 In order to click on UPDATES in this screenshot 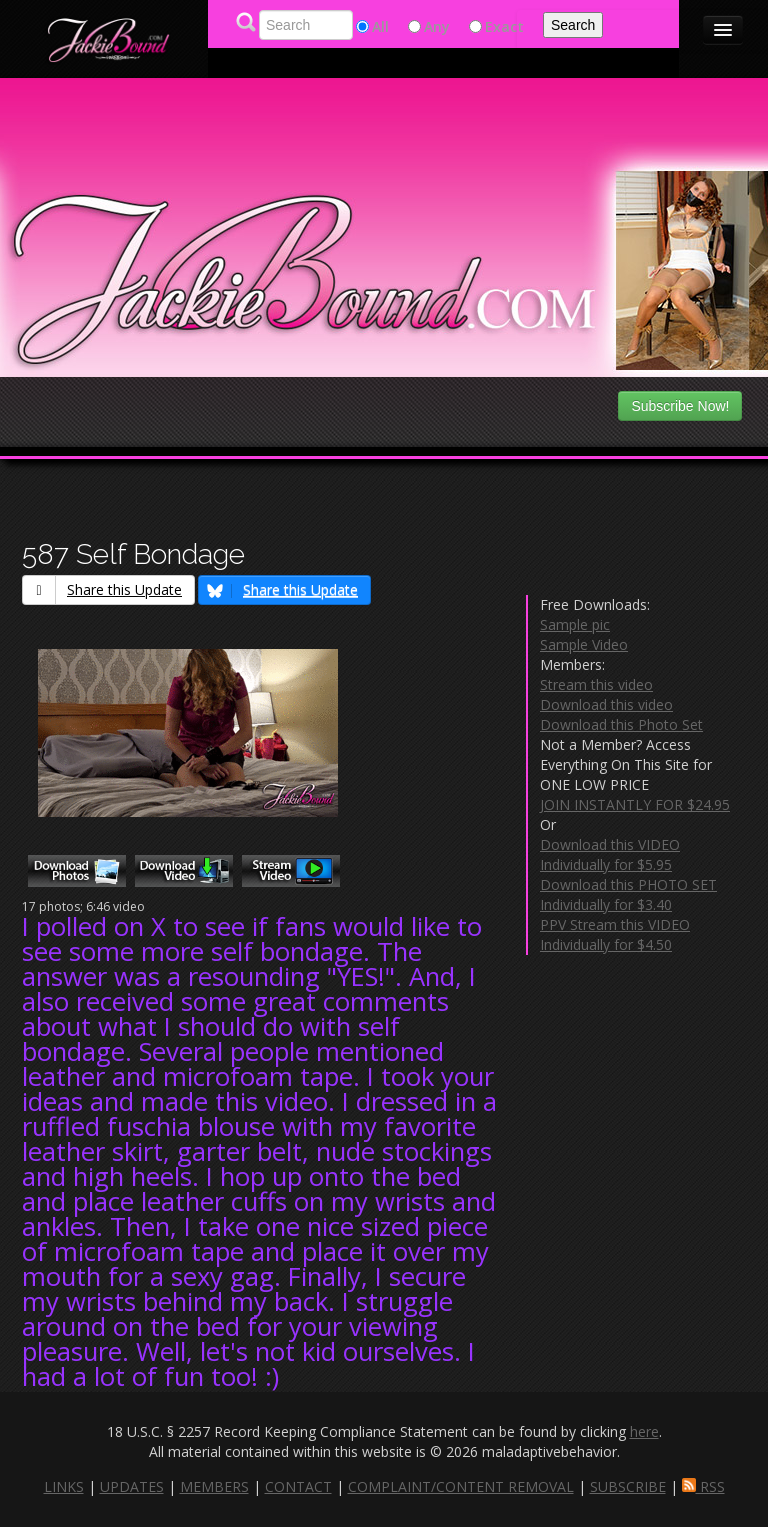, I will do `click(132, 1486)`.